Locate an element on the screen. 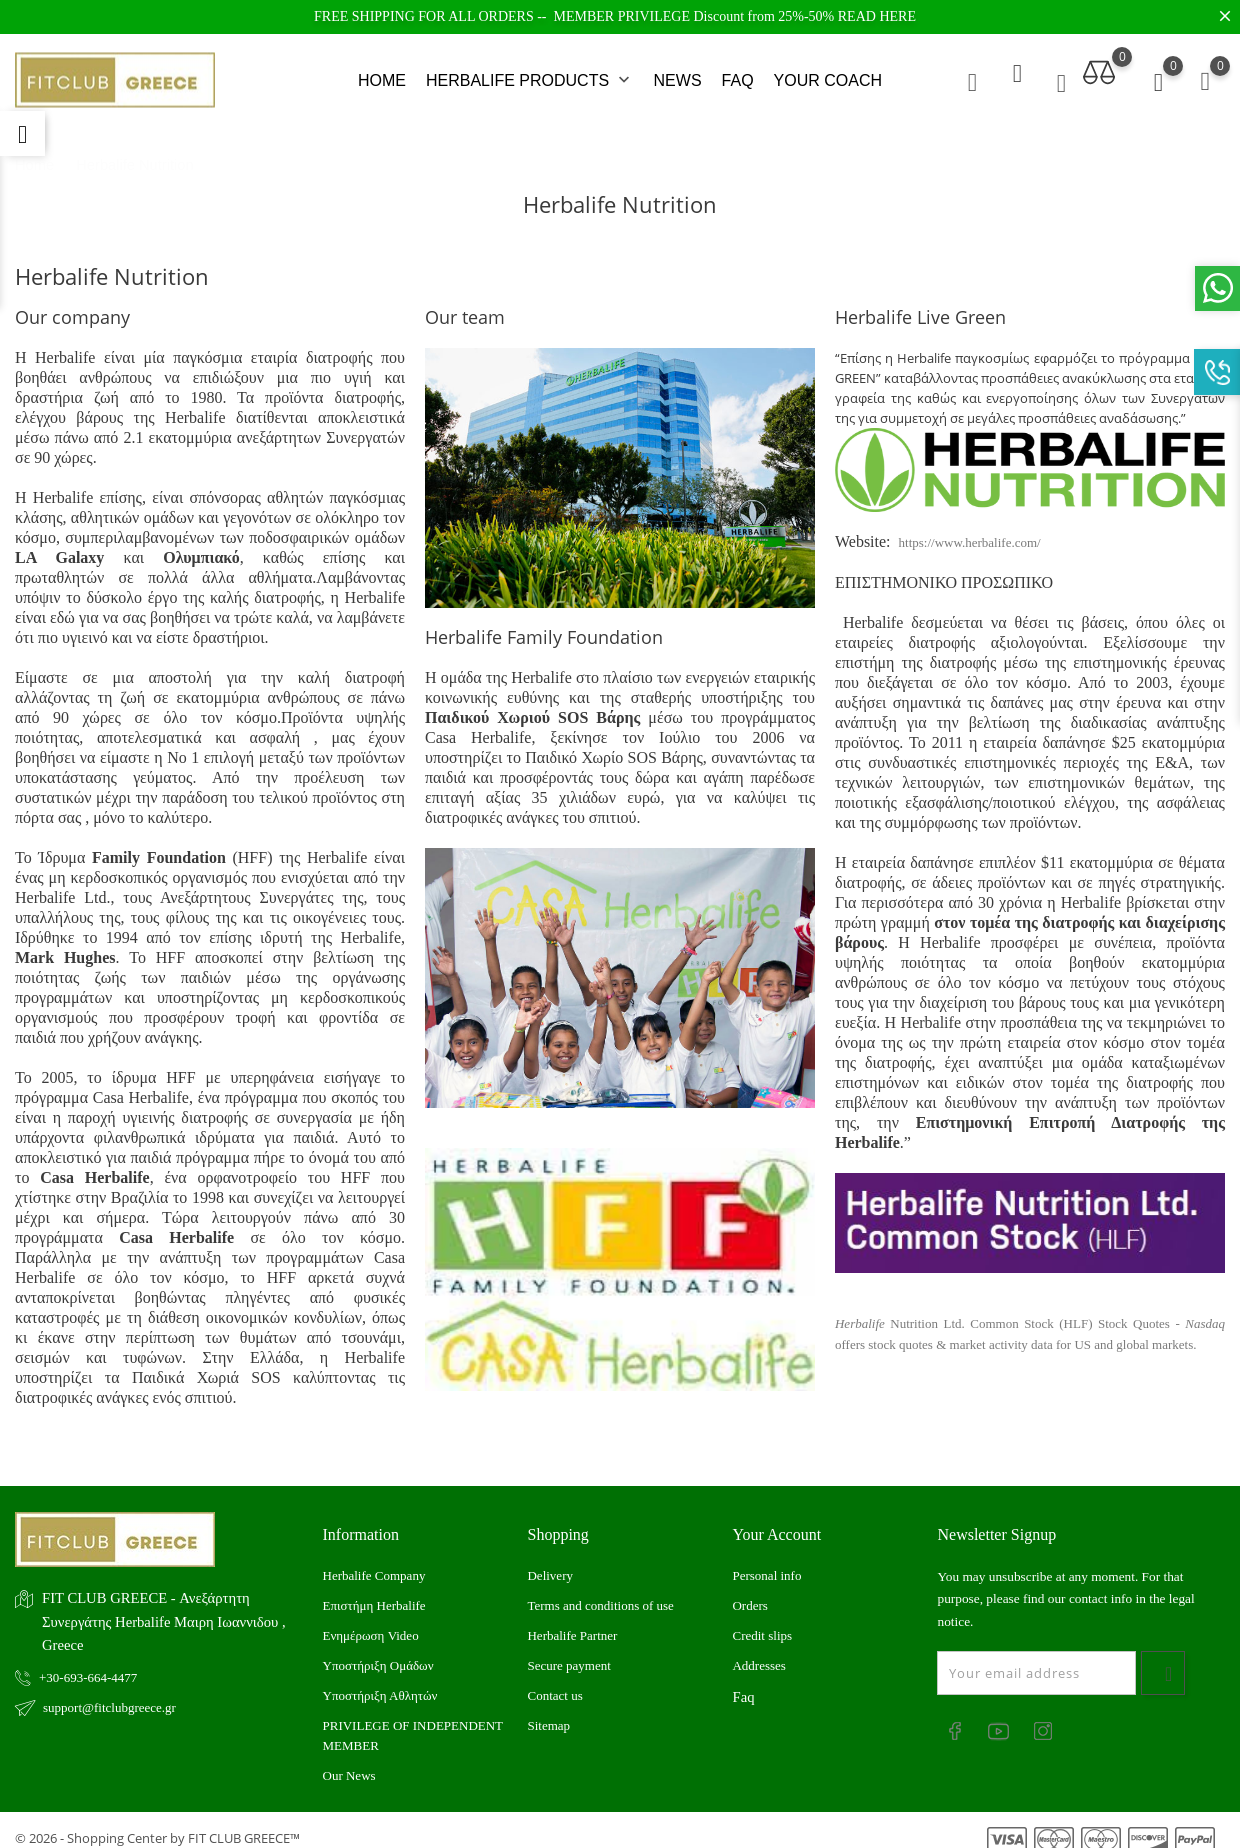  Secure payment is located at coordinates (568, 1650).